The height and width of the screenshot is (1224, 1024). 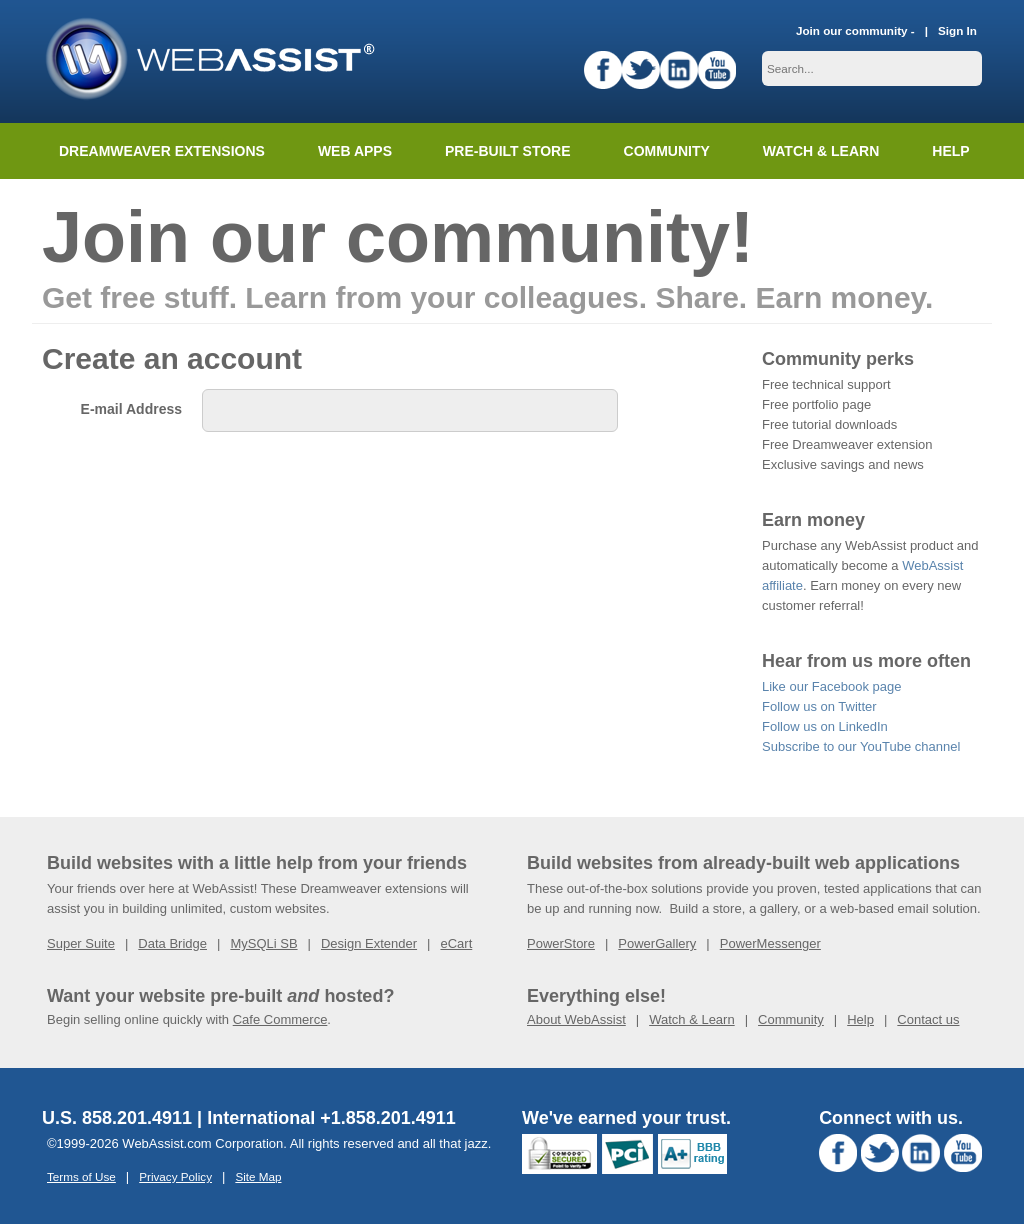 I want to click on Cafe Commerce, so click(x=280, y=1019).